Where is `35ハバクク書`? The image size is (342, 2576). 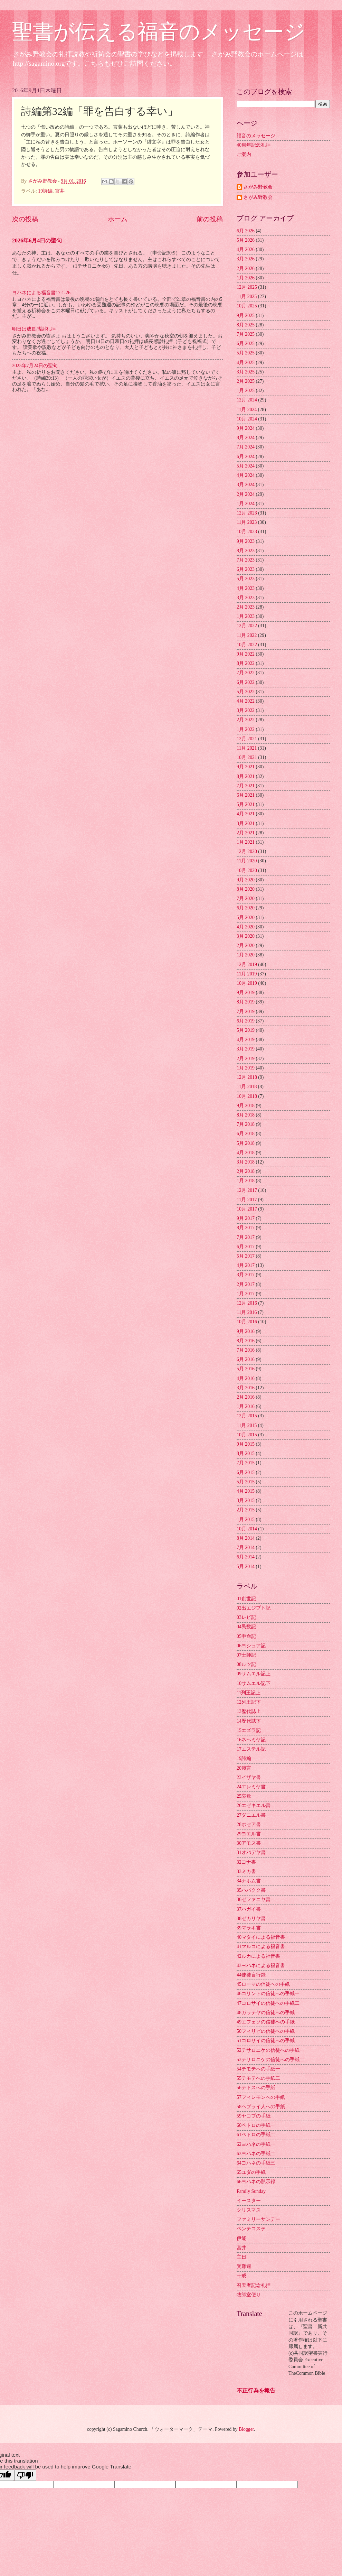 35ハバクク書 is located at coordinates (251, 1890).